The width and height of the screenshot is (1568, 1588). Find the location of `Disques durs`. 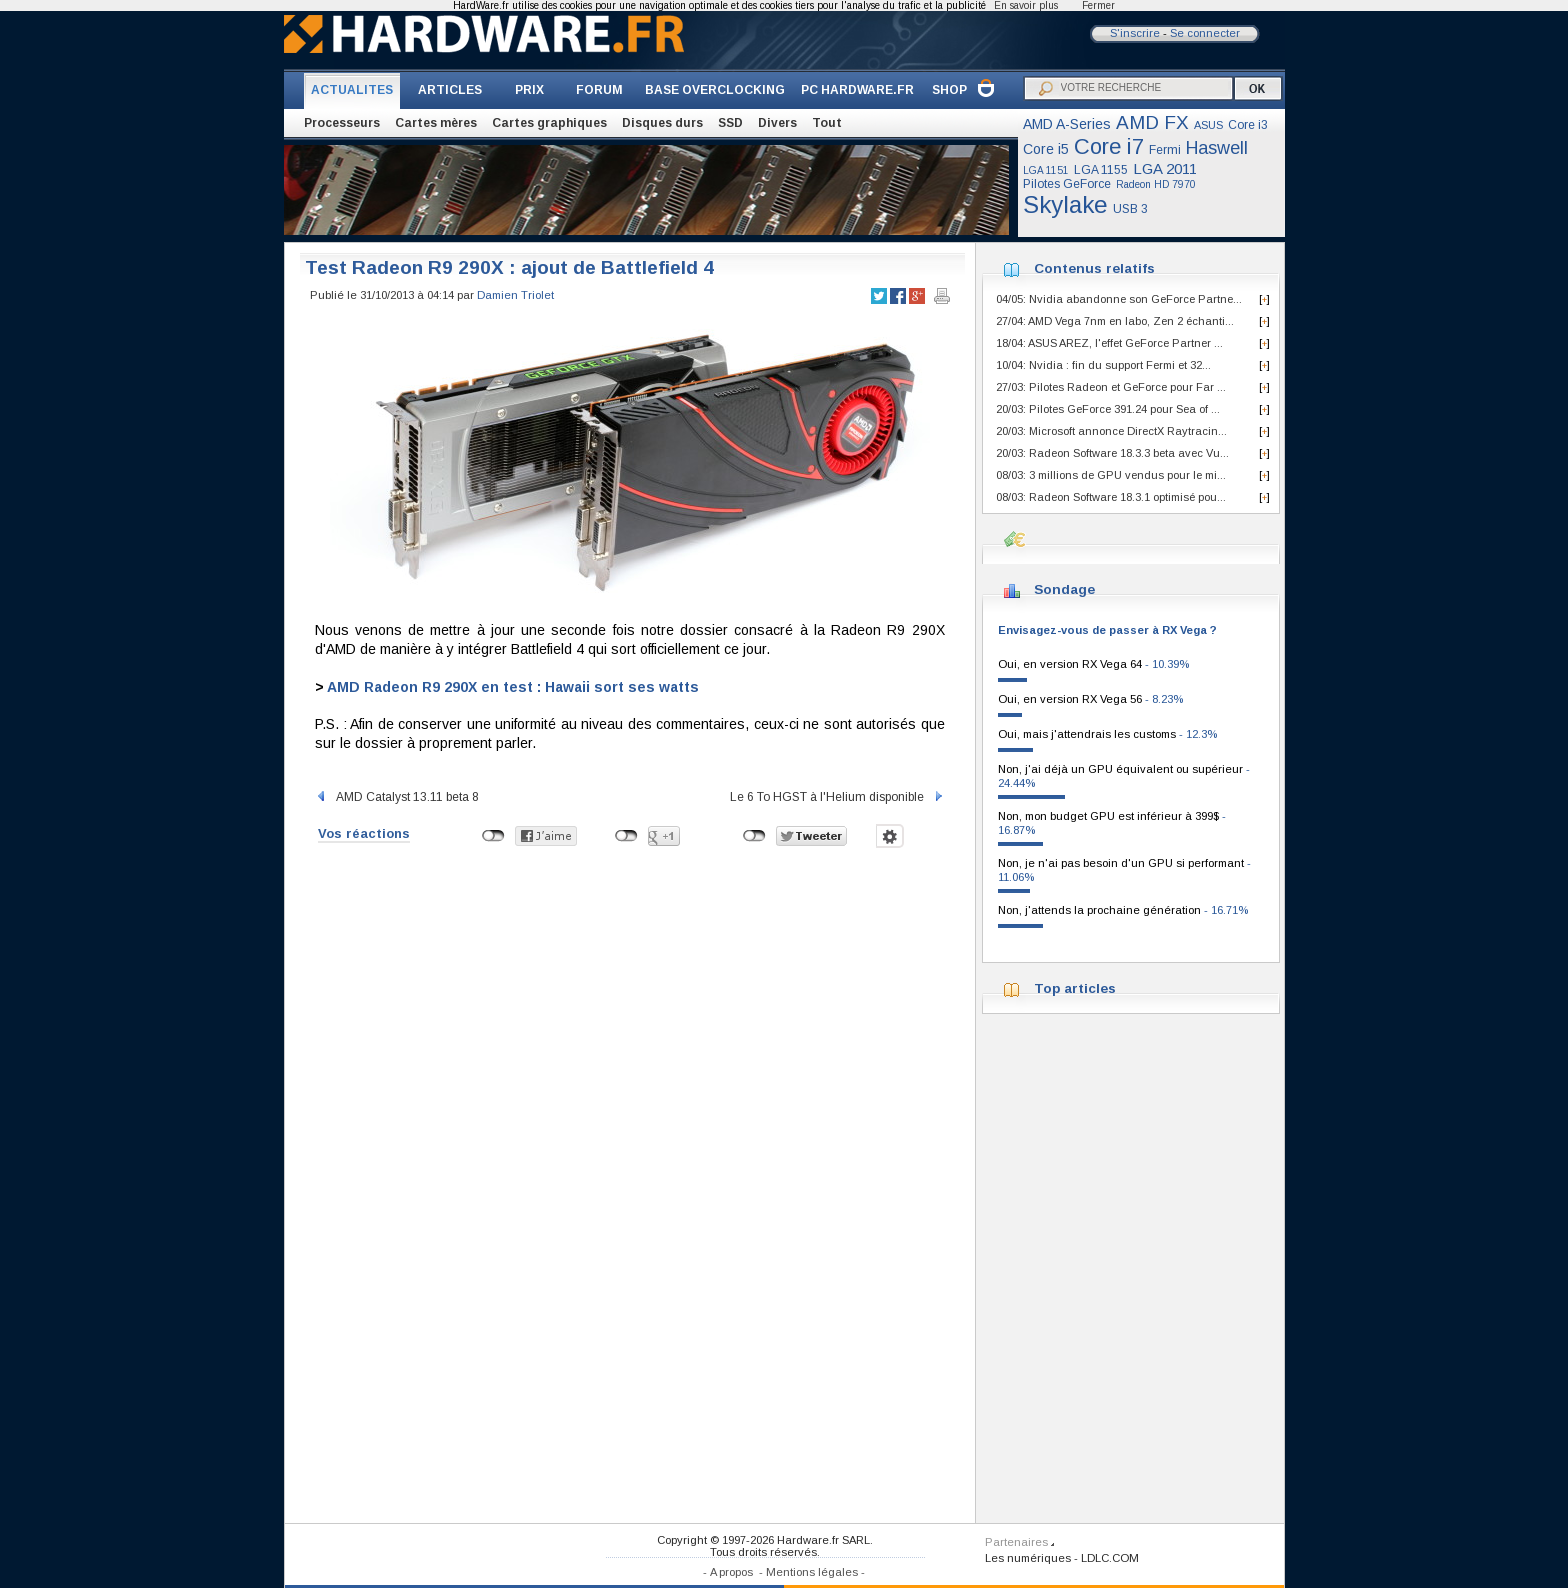

Disques durs is located at coordinates (662, 123).